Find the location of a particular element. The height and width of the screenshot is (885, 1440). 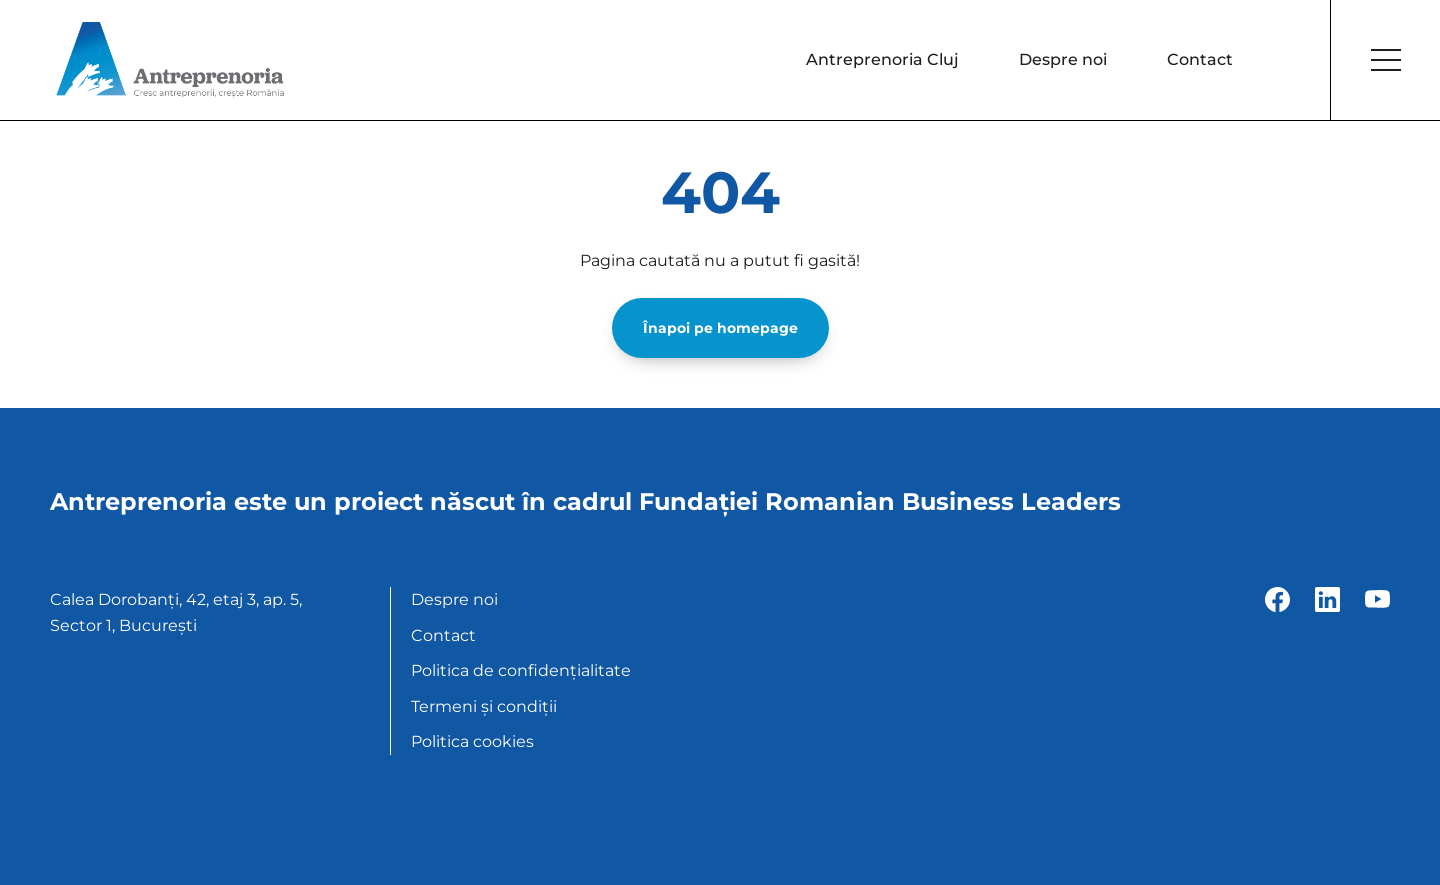

Contact is located at coordinates (1200, 59).